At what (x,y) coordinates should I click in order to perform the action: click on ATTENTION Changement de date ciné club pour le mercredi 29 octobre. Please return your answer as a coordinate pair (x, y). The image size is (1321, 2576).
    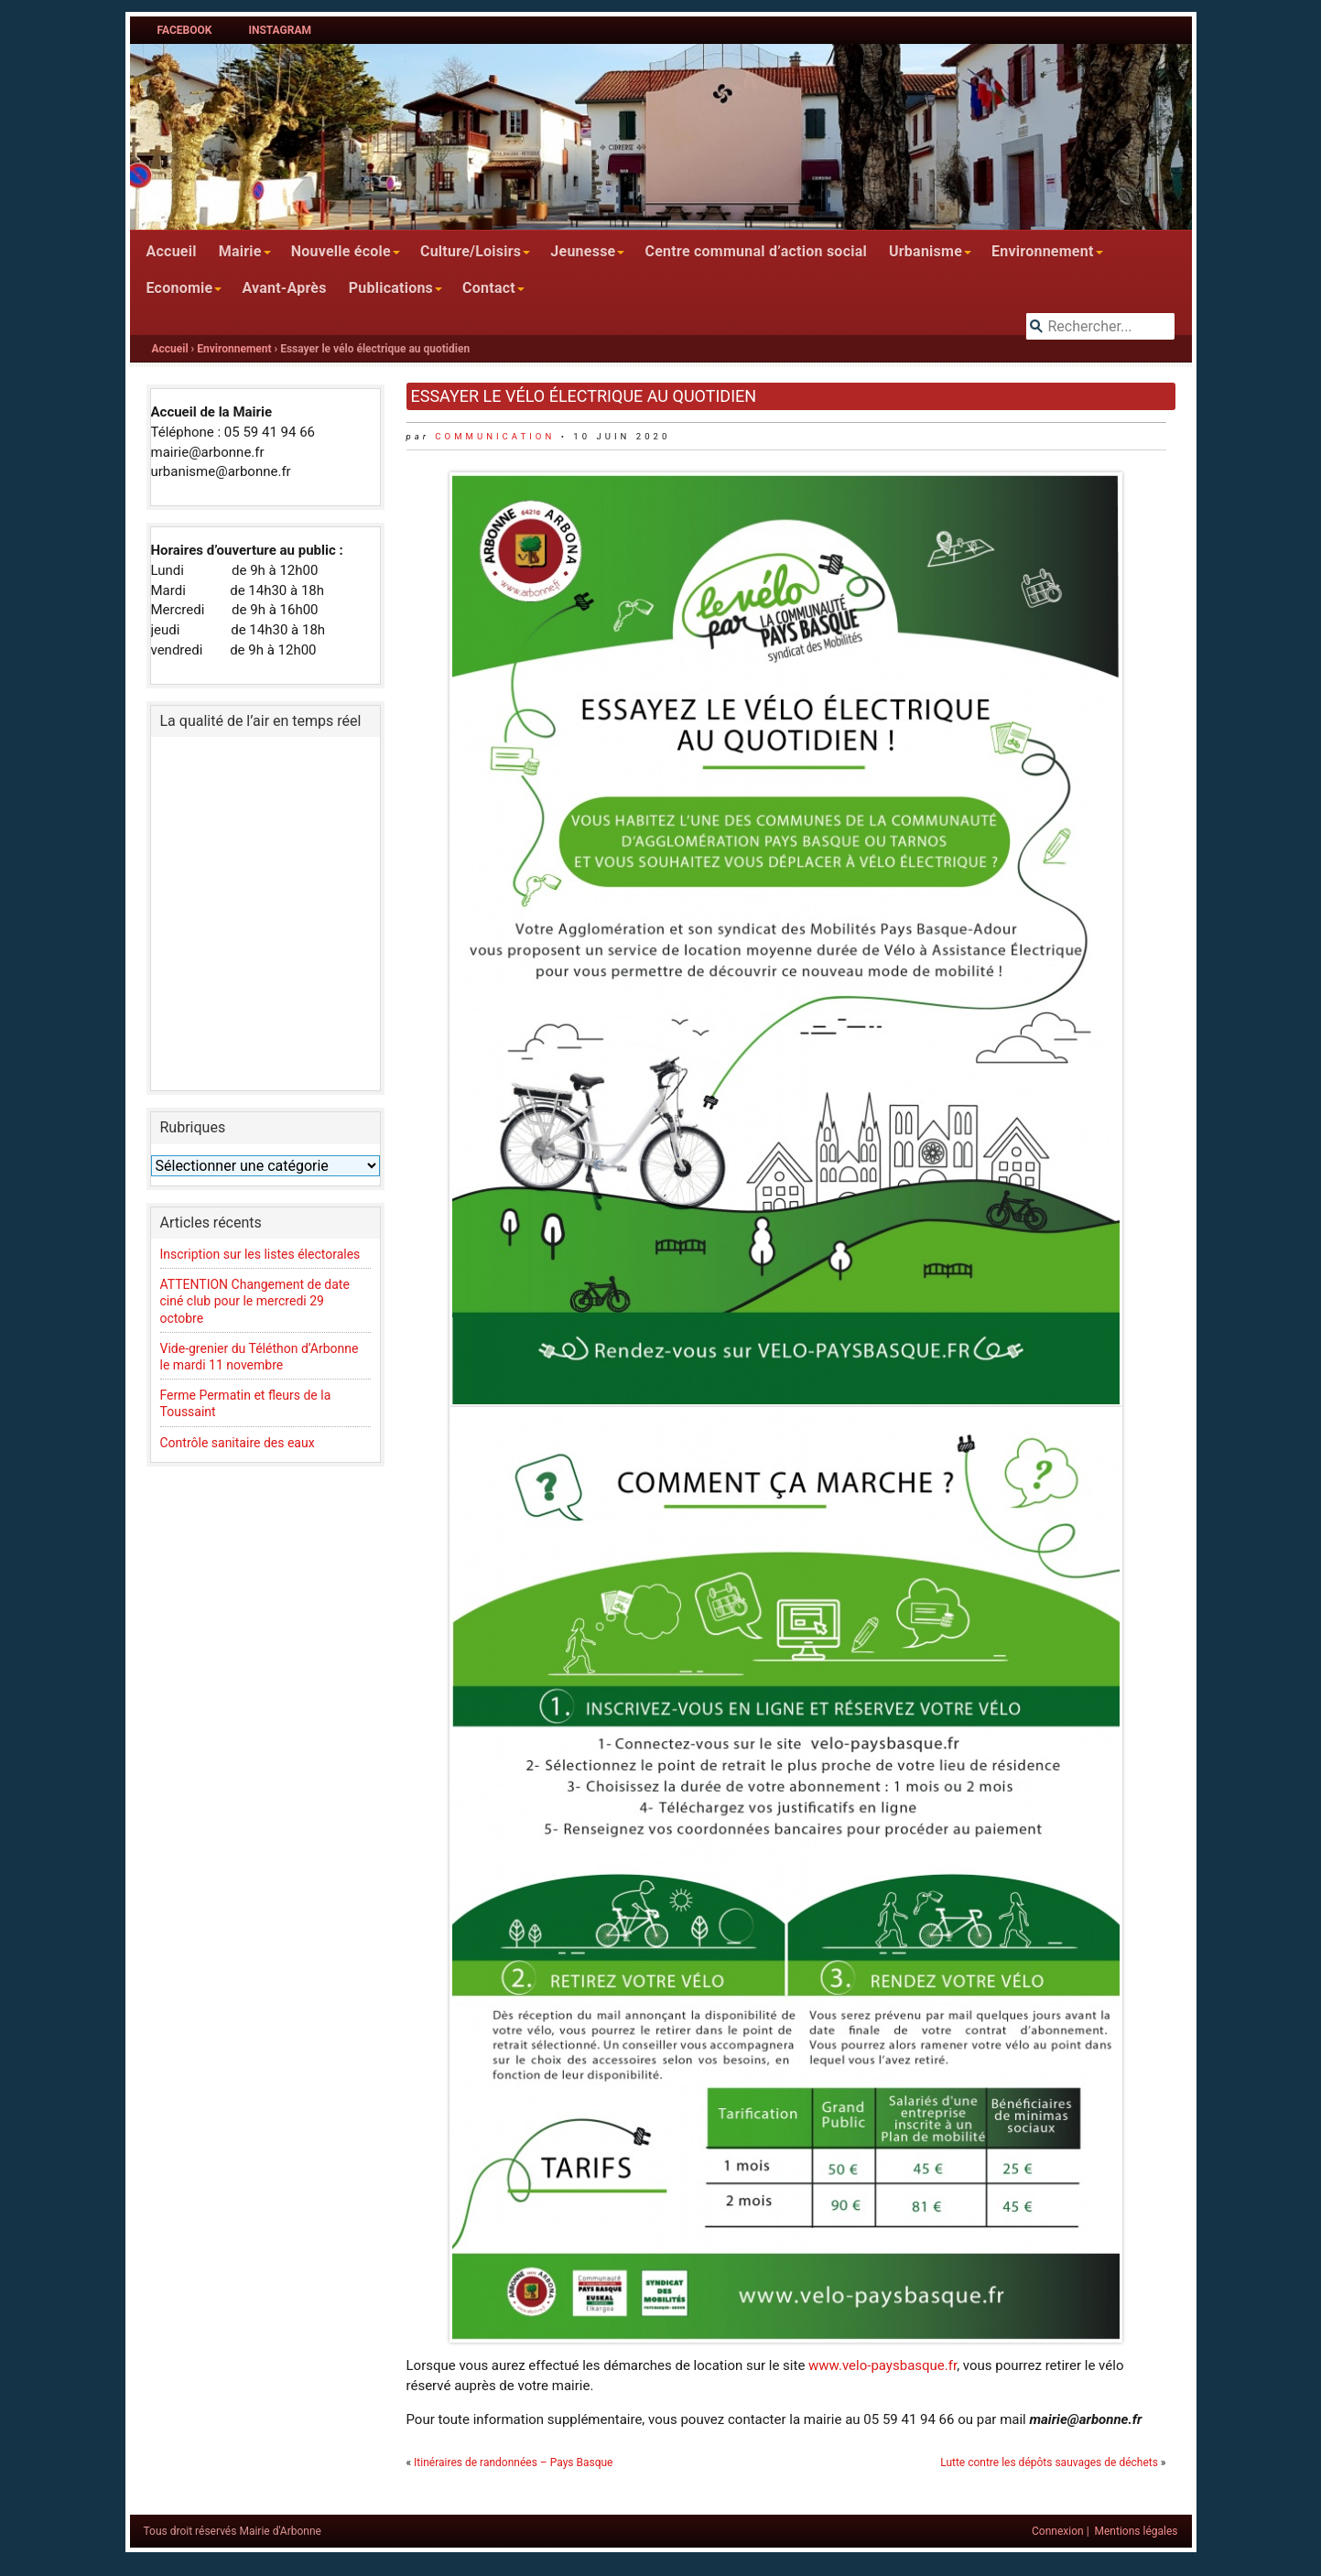
    Looking at the image, I should click on (255, 1301).